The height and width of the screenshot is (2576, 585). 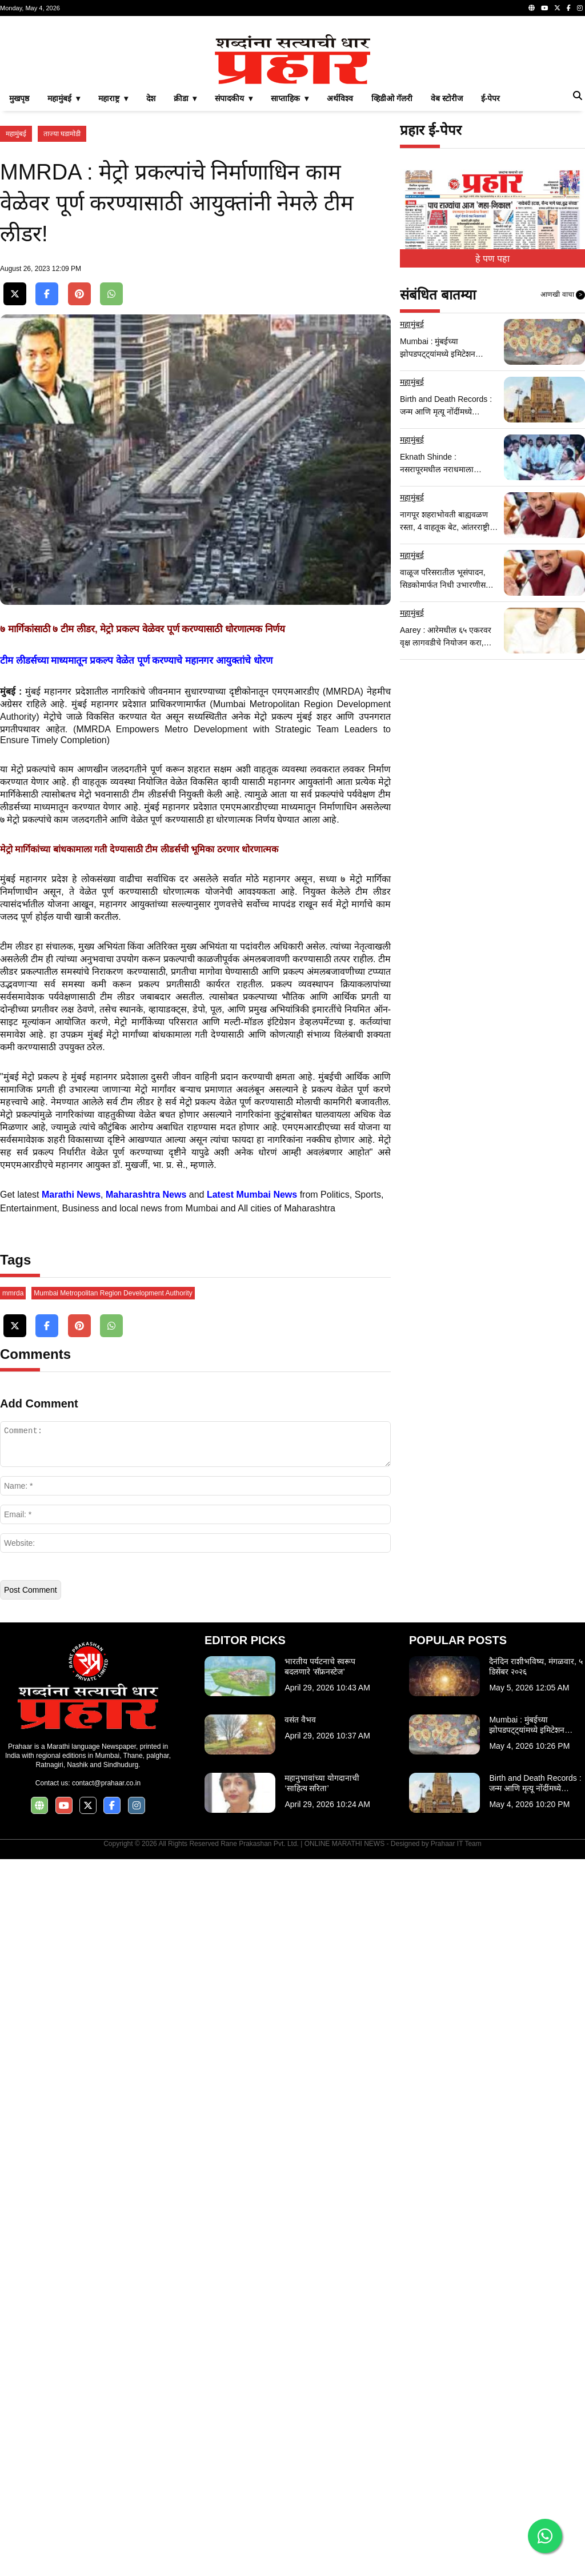 What do you see at coordinates (62, 134) in the screenshot?
I see `ताज्या घडामोडी` at bounding box center [62, 134].